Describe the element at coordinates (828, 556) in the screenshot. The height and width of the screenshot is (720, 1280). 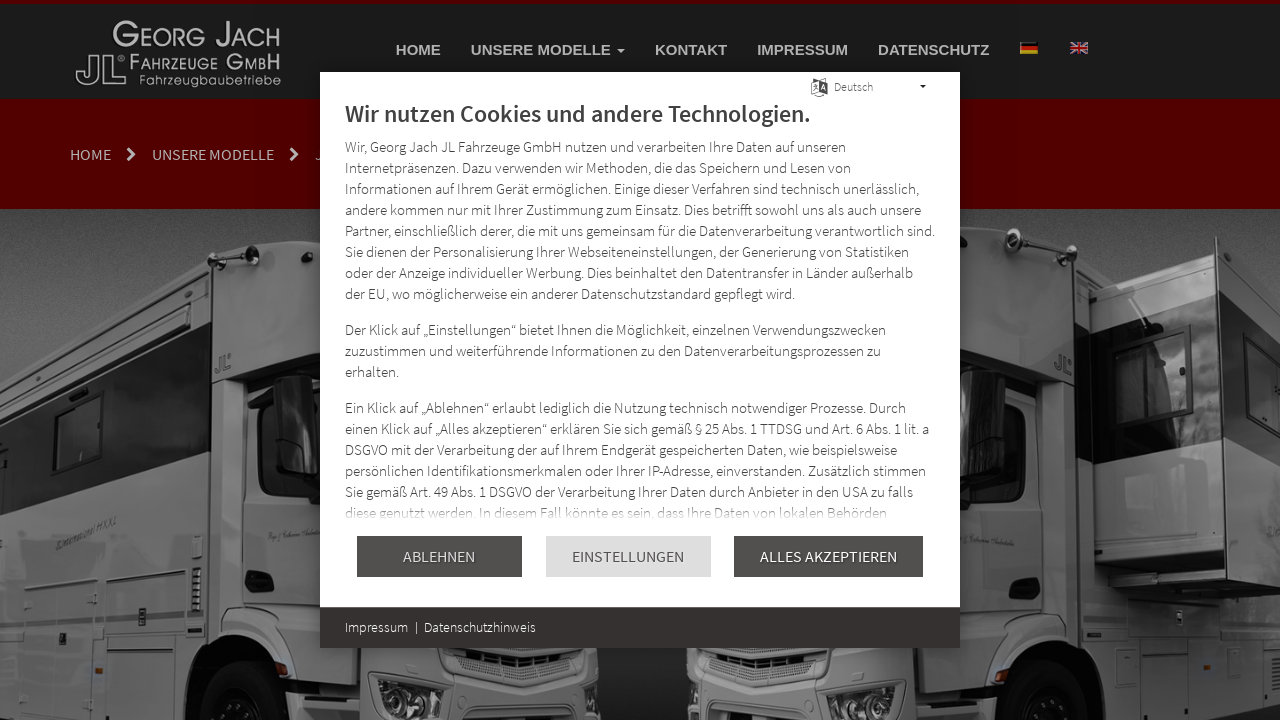
I see `Alles akzeptieren` at that location.